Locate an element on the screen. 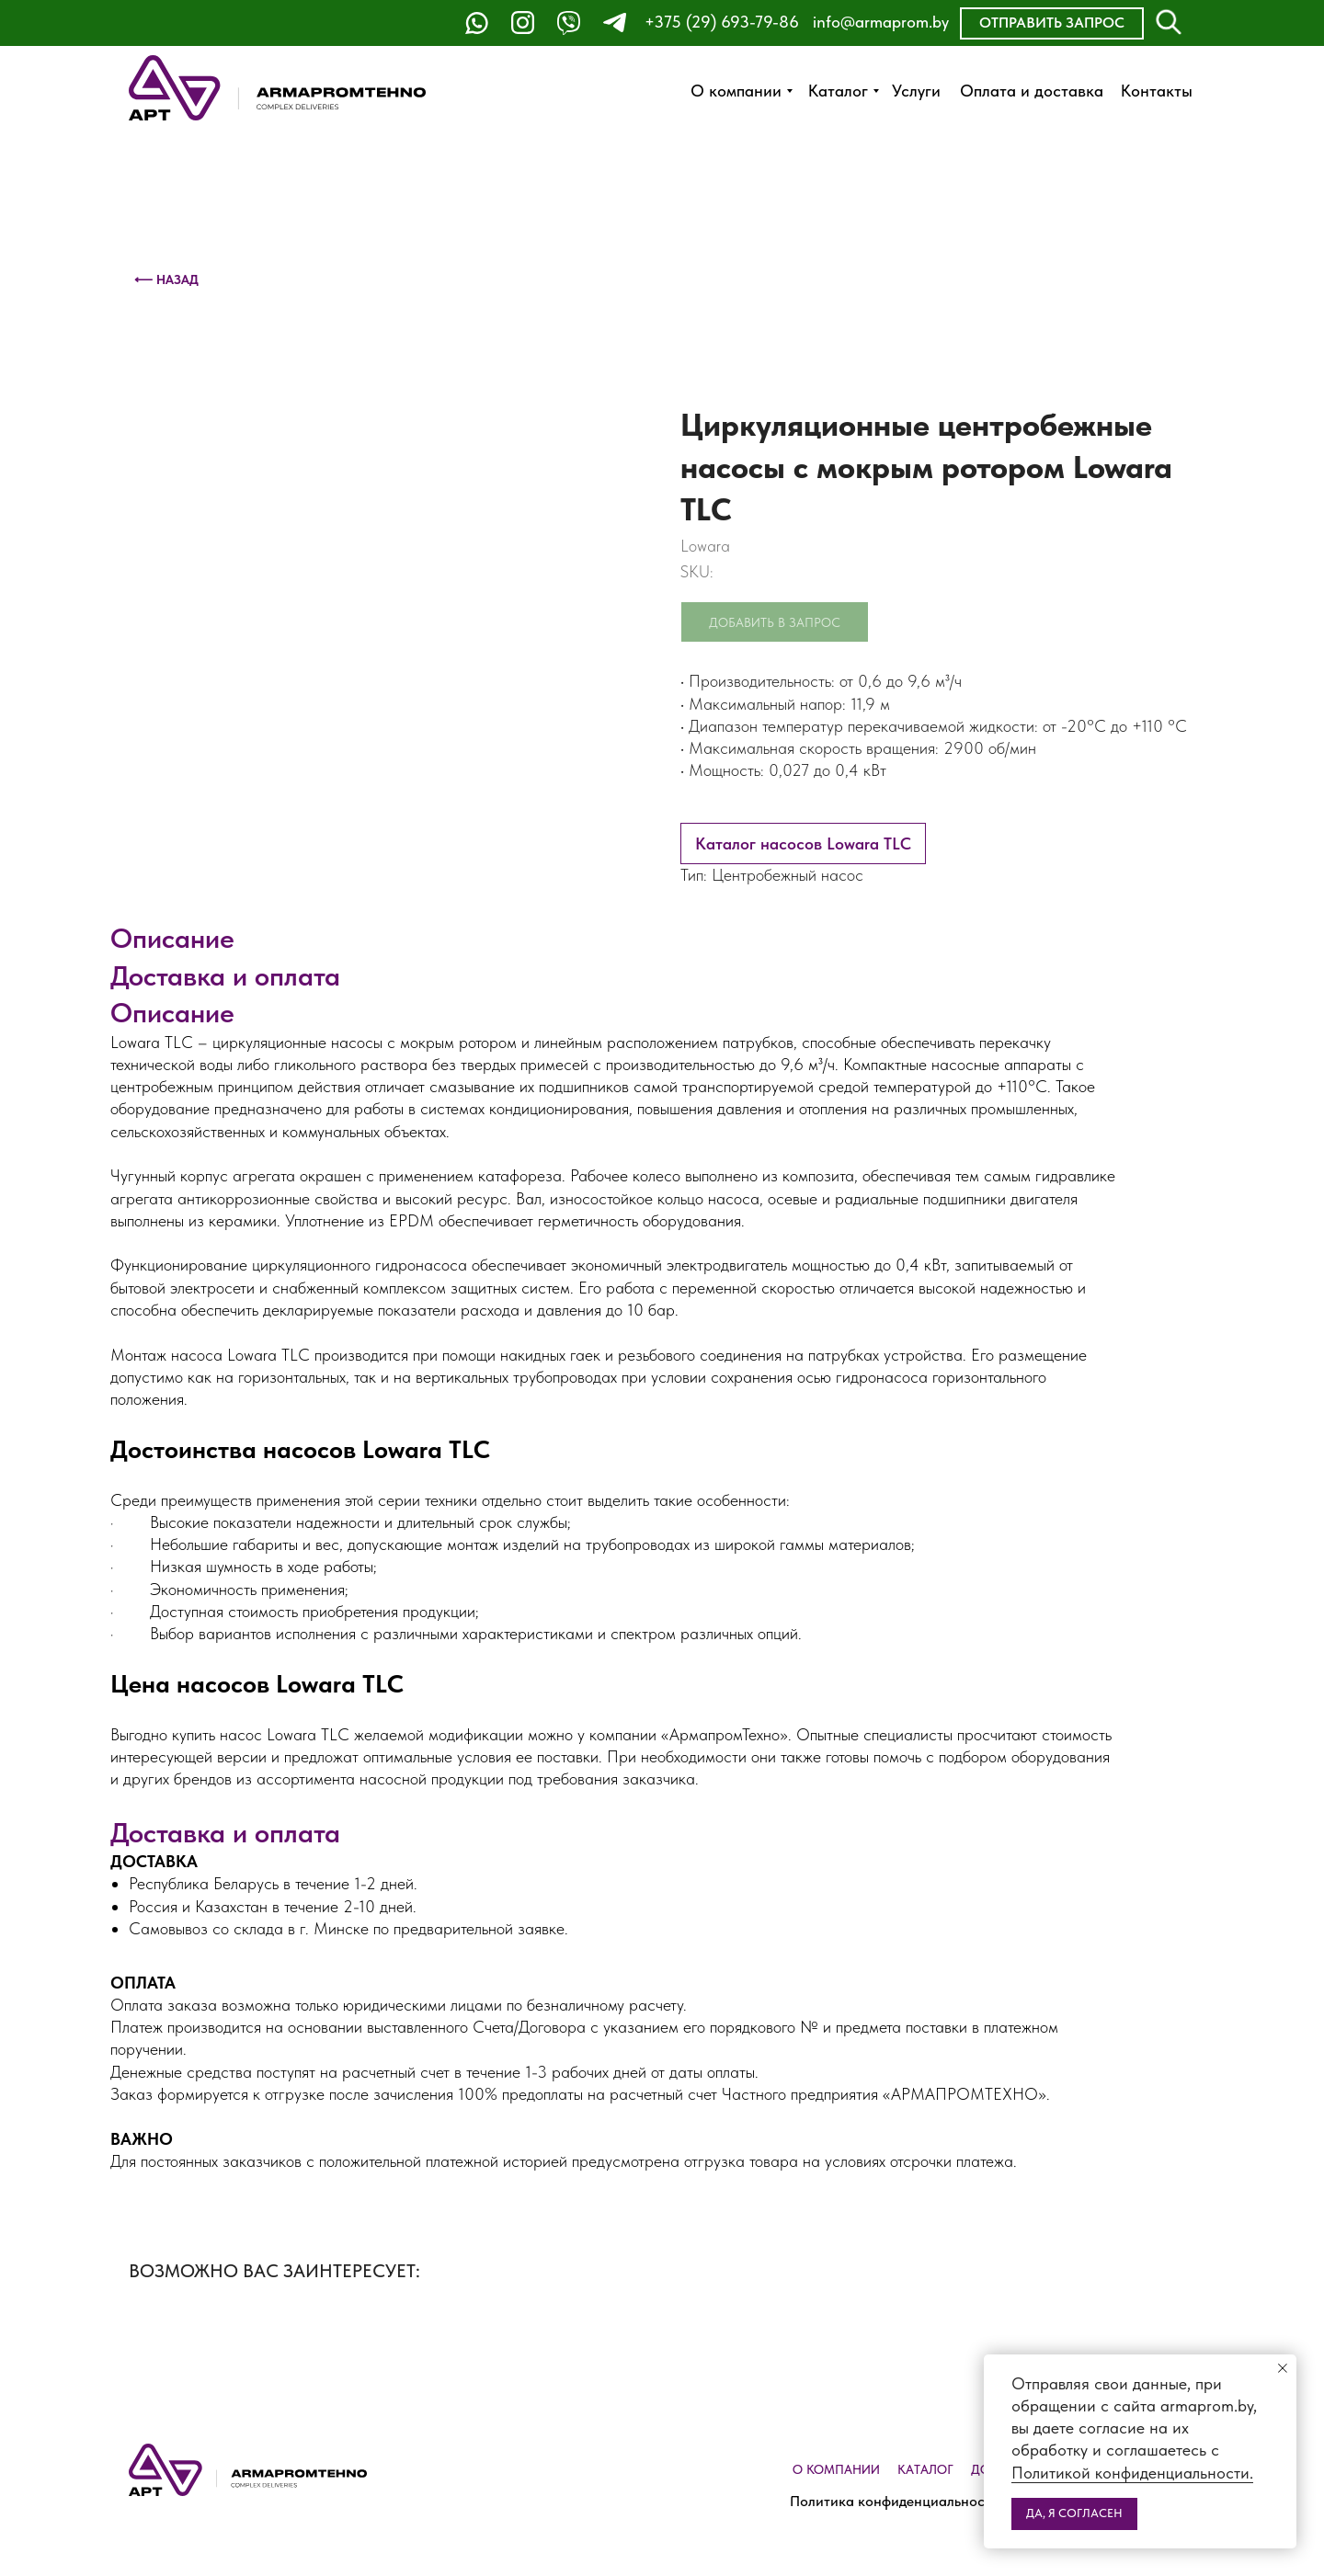  Политикой конфиденциальности. is located at coordinates (1132, 2472).